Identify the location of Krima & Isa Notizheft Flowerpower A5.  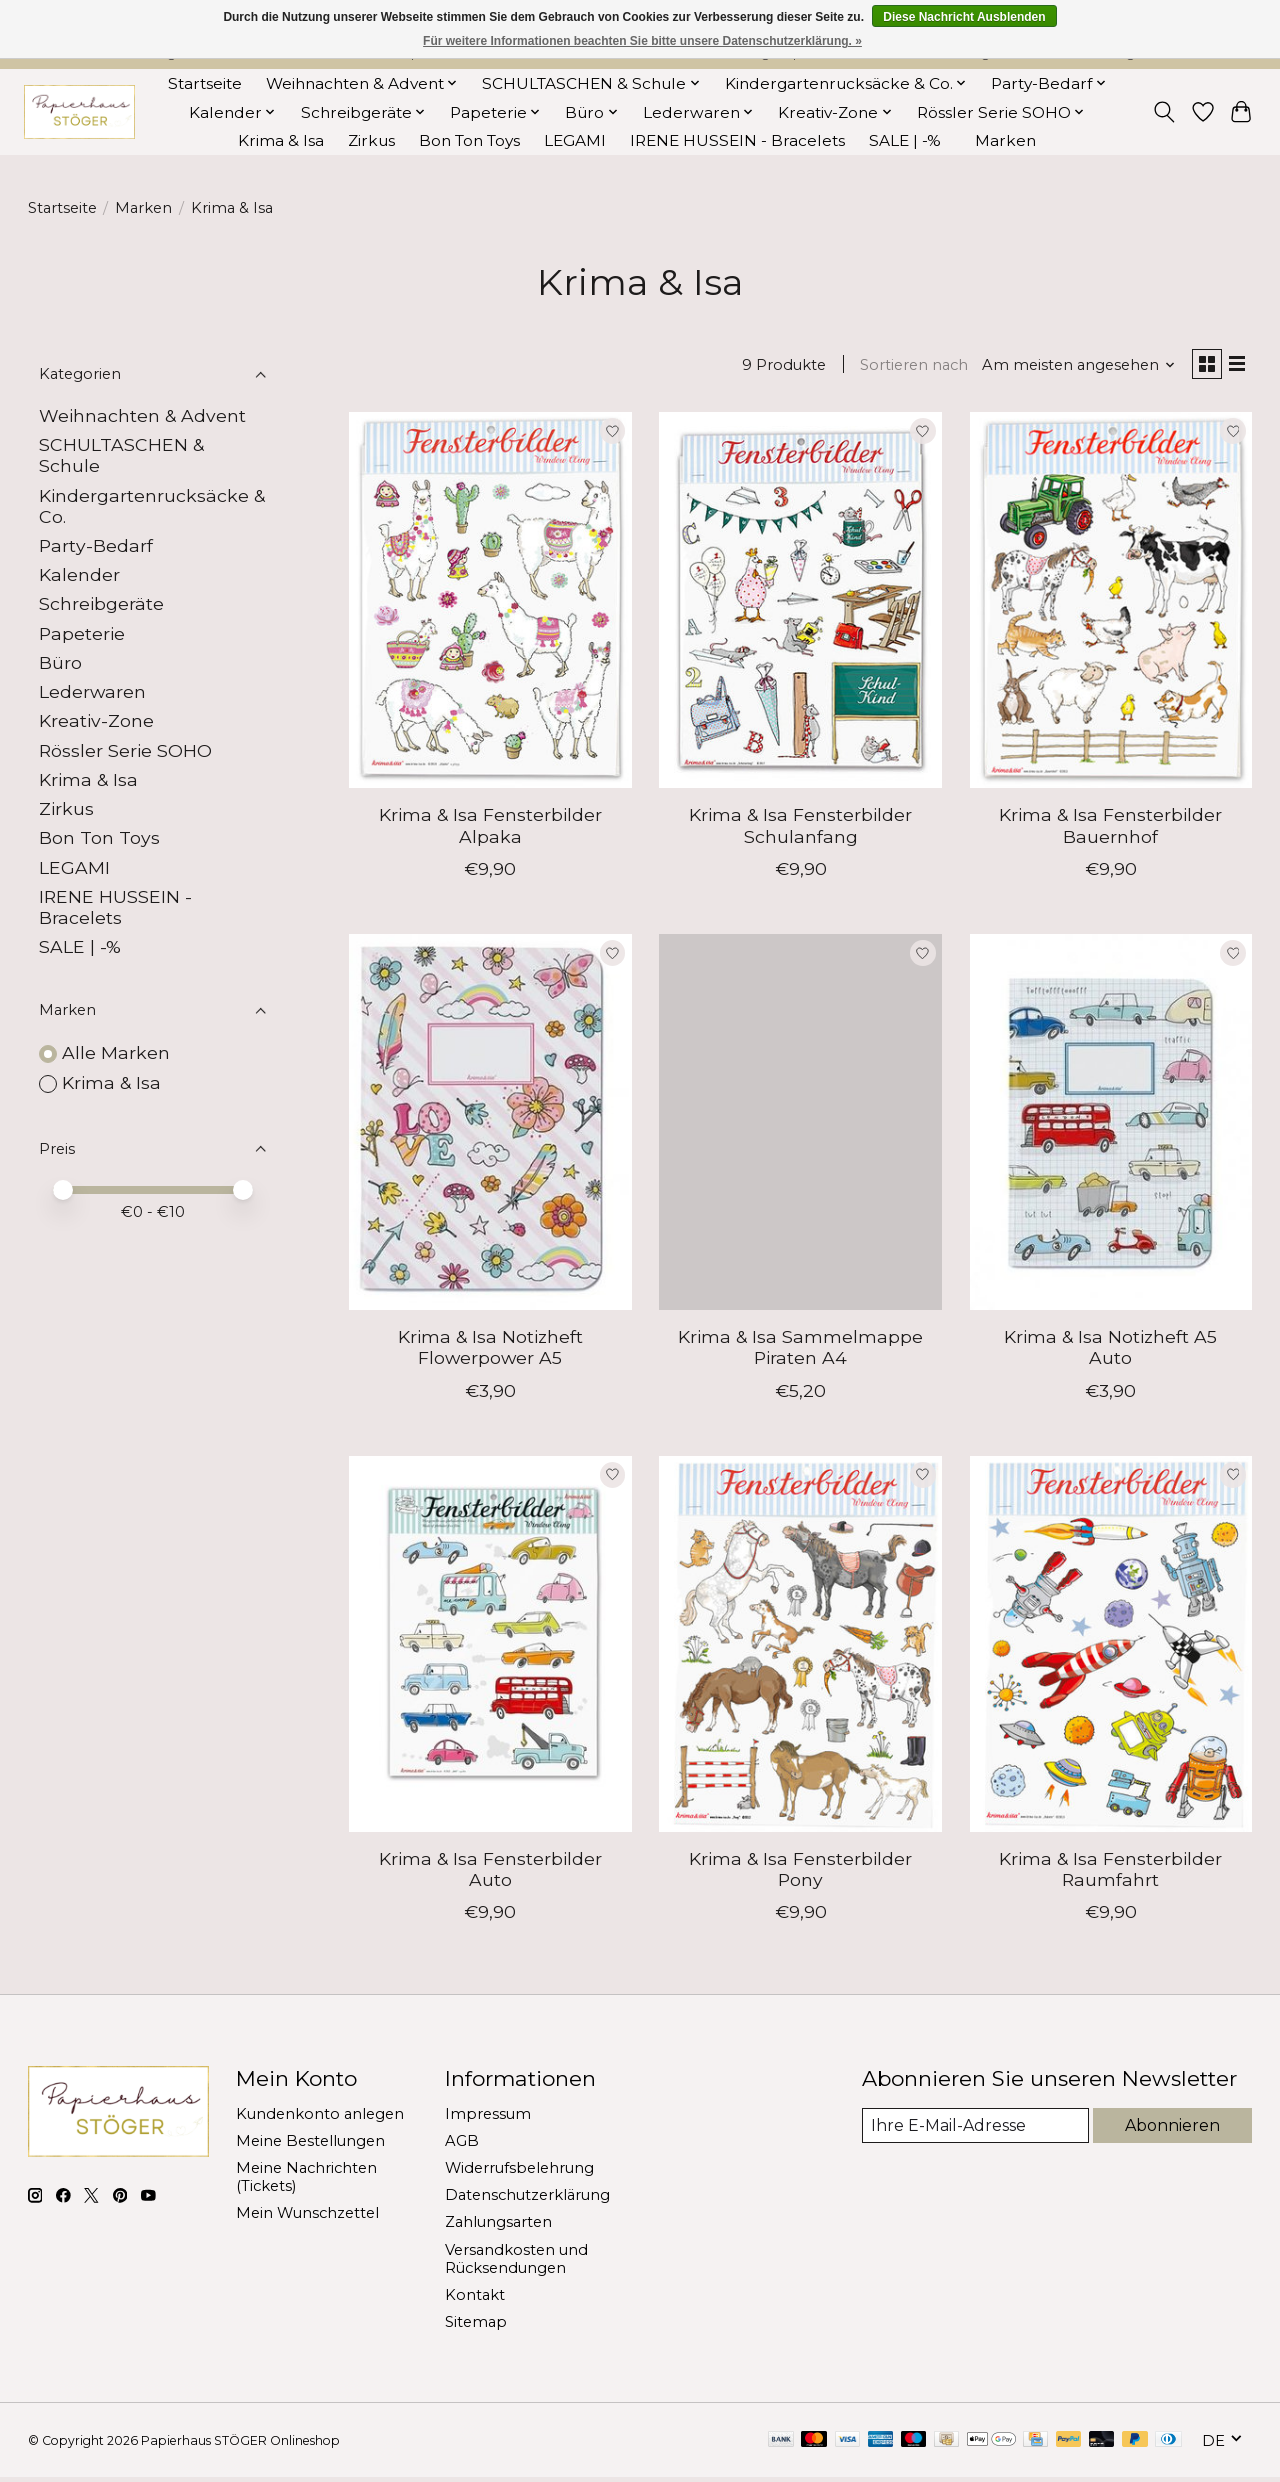
(490, 1352).